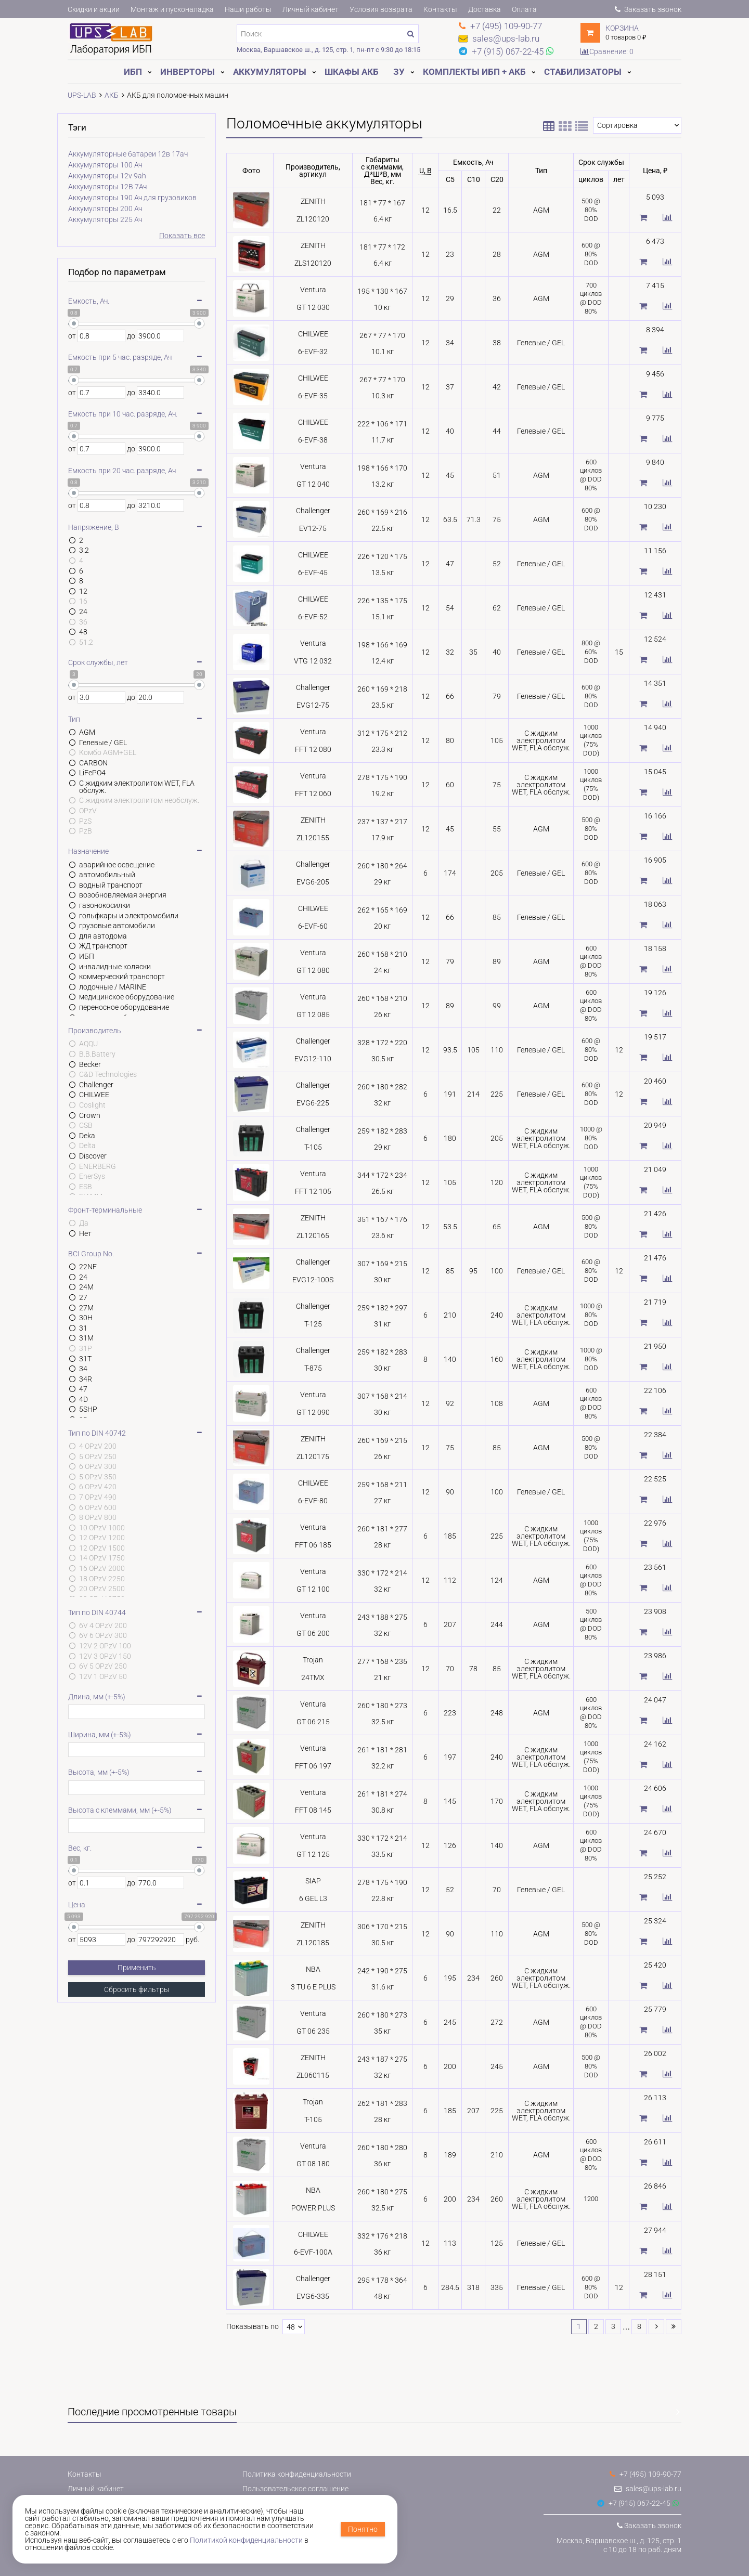 The width and height of the screenshot is (749, 2576). I want to click on ЗУ, so click(399, 72).